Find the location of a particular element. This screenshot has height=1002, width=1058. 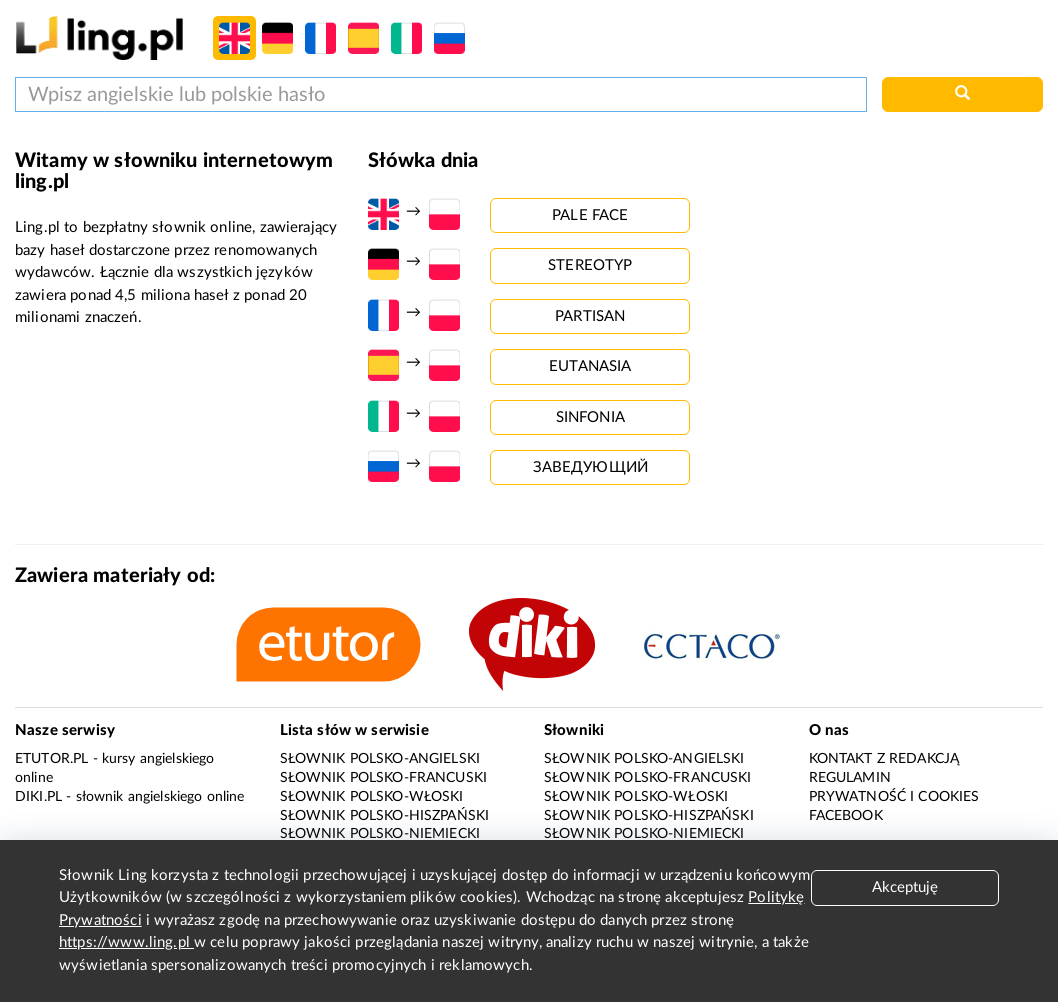

partisan is located at coordinates (590, 316).